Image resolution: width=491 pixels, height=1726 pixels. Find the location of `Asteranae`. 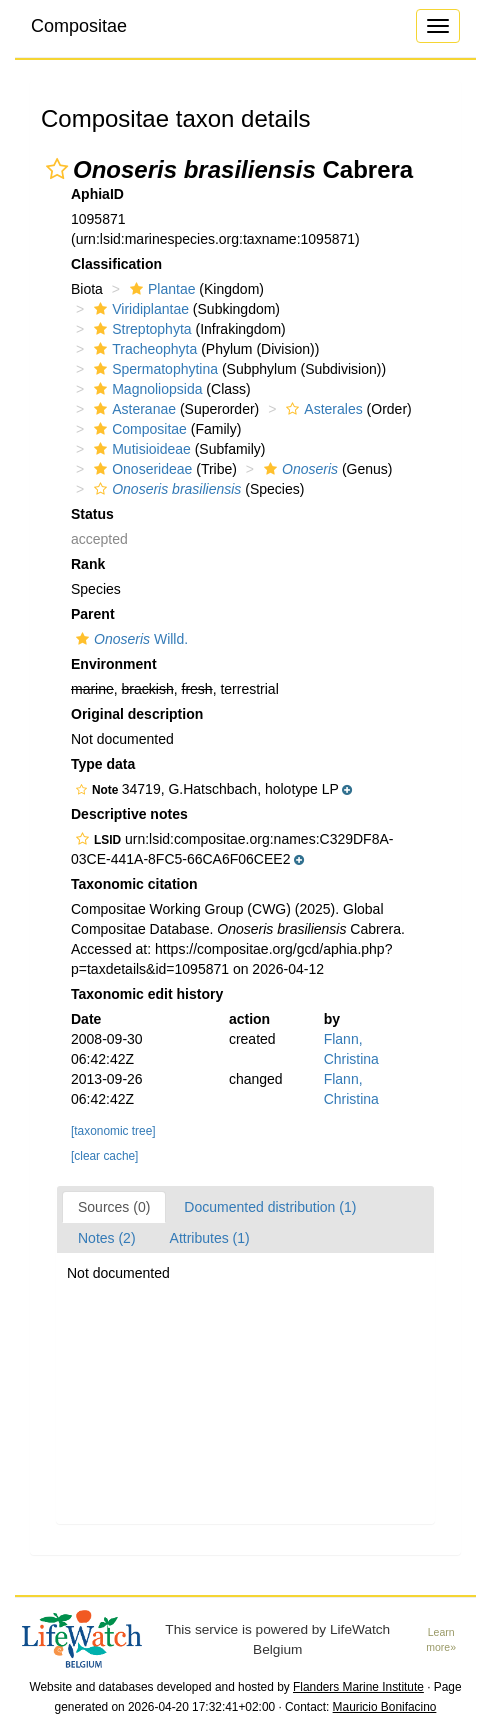

Asteranae is located at coordinates (132, 409).